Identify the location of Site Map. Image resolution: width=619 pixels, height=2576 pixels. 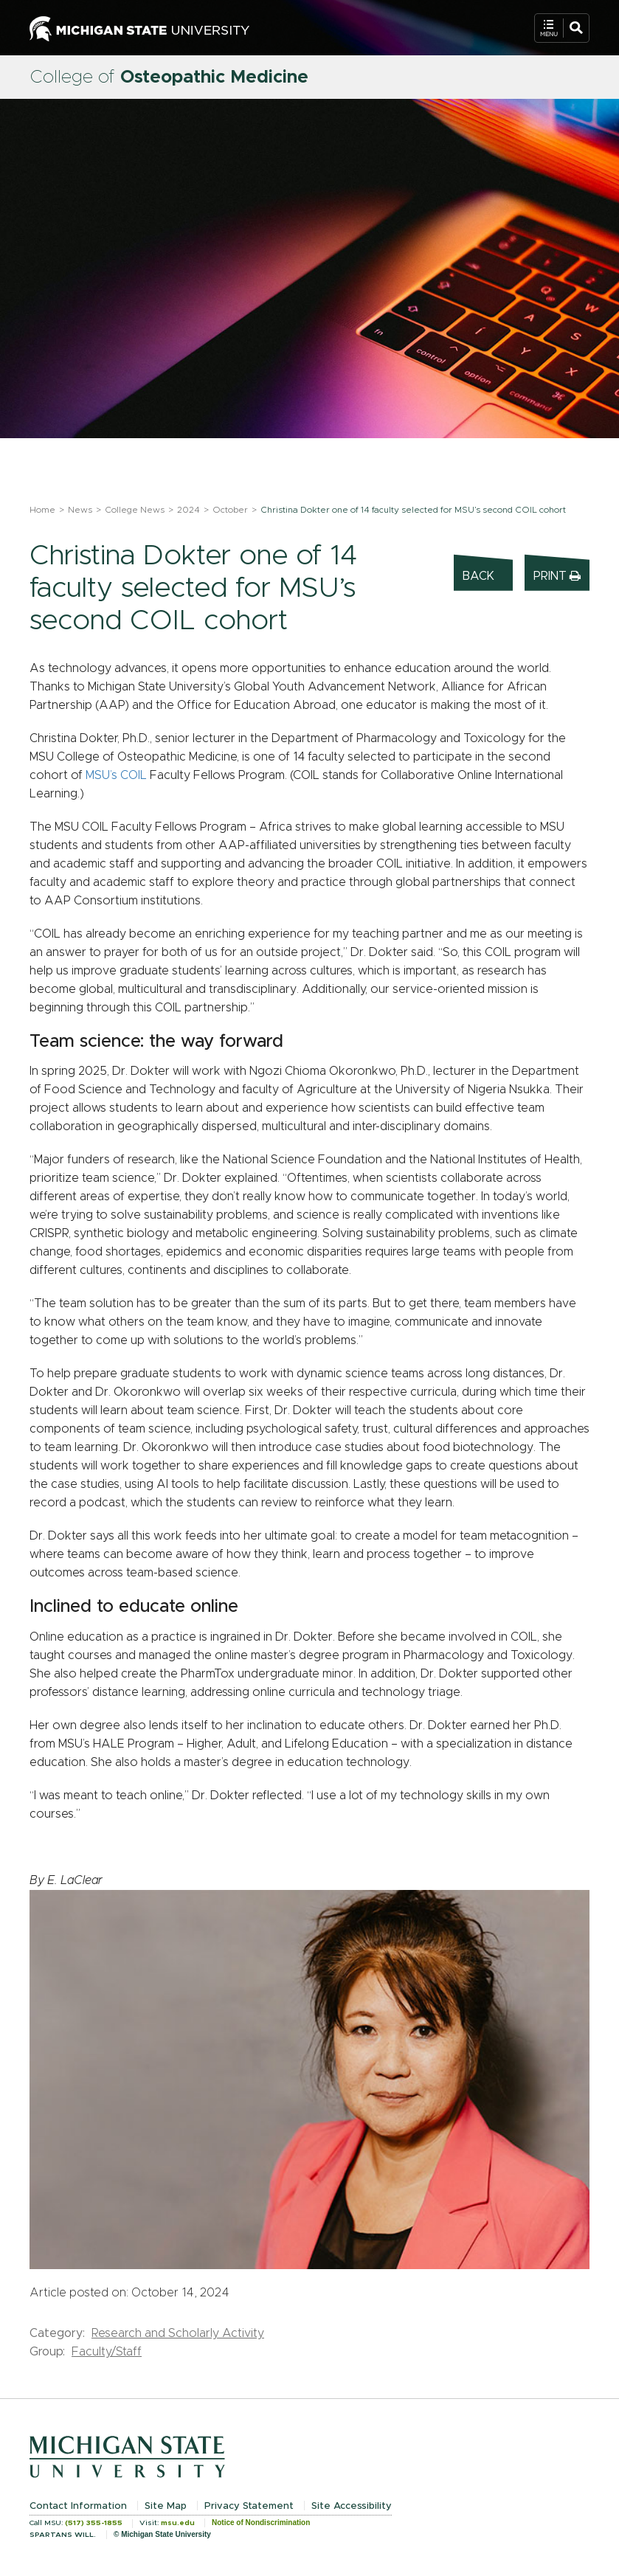
(166, 2506).